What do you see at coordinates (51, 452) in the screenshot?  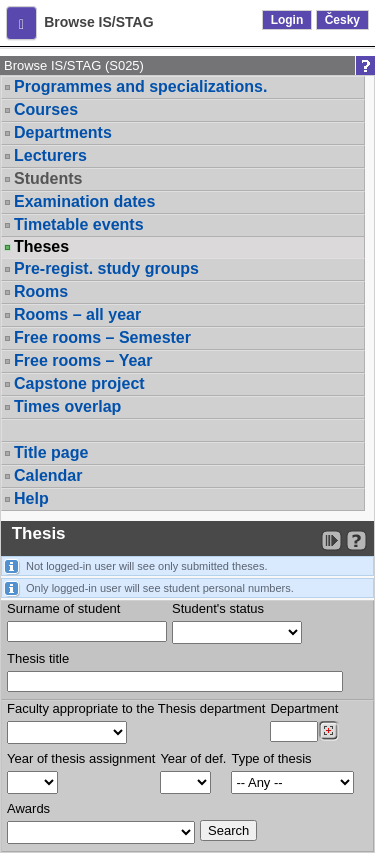 I see `Title page` at bounding box center [51, 452].